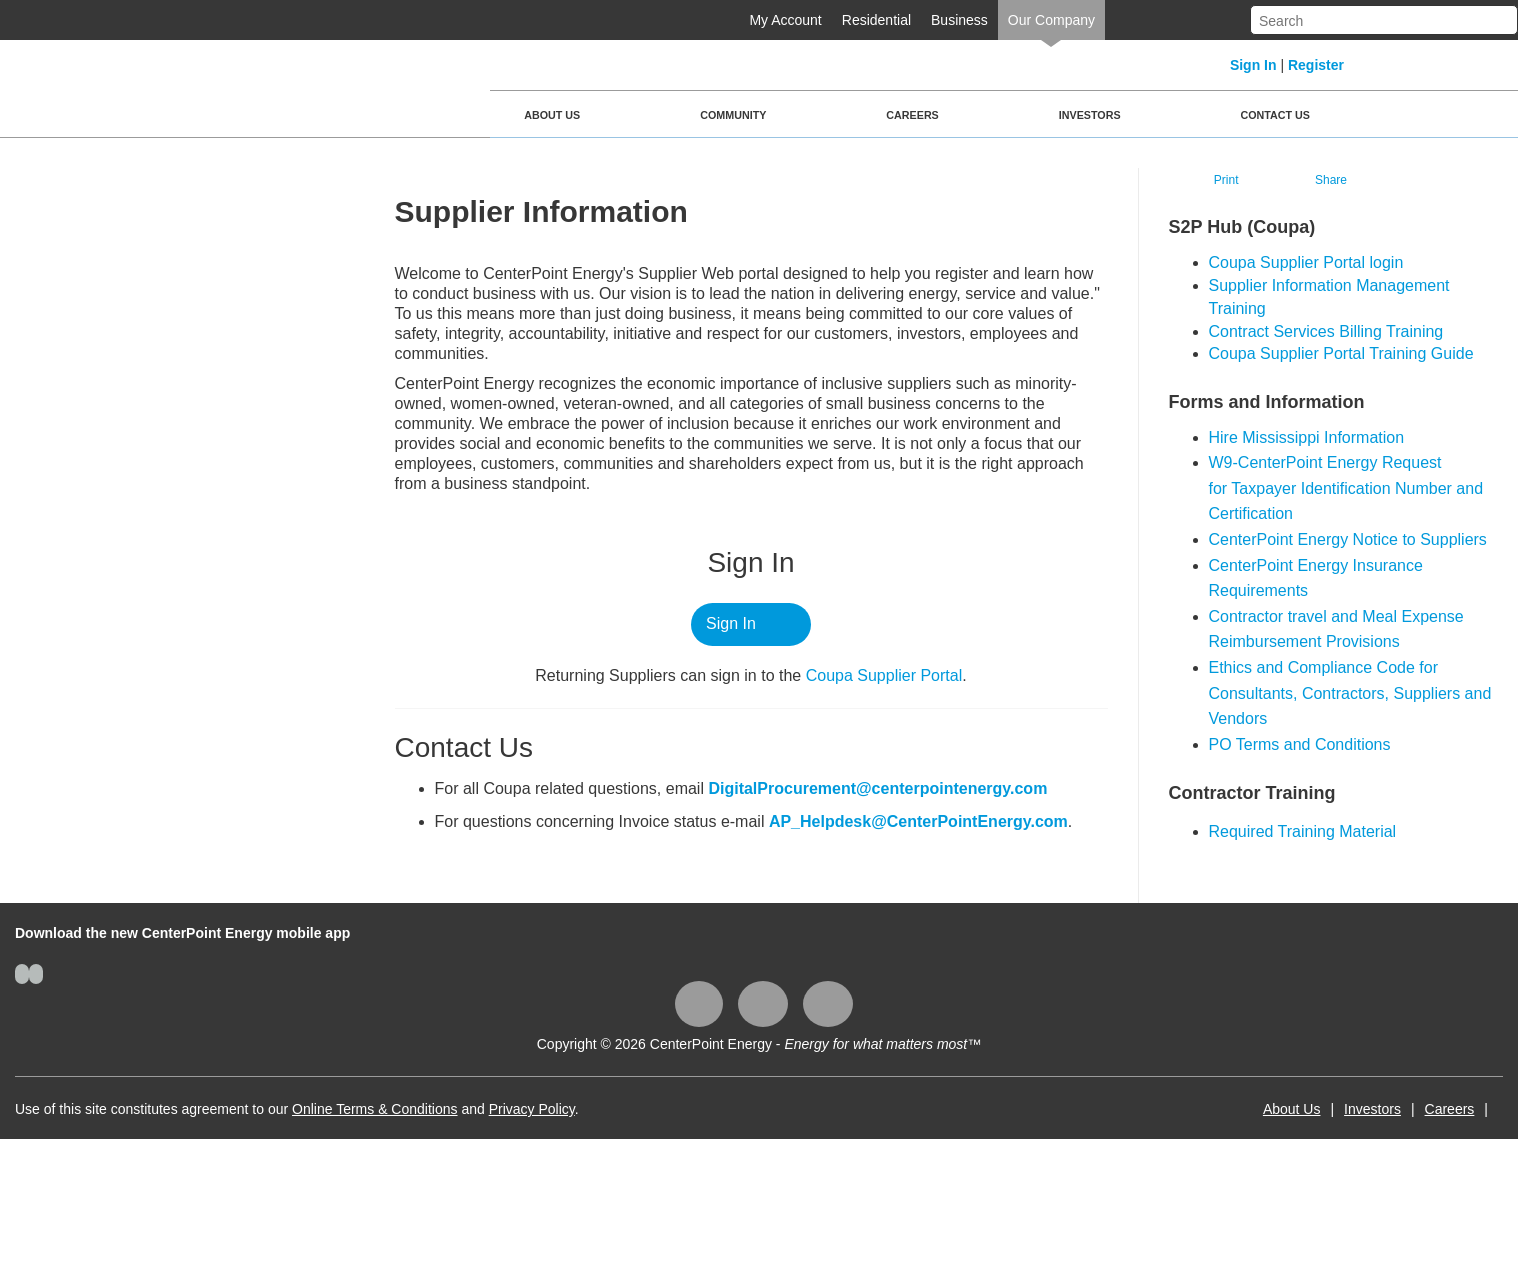  I want to click on Our Company, so click(1051, 20).